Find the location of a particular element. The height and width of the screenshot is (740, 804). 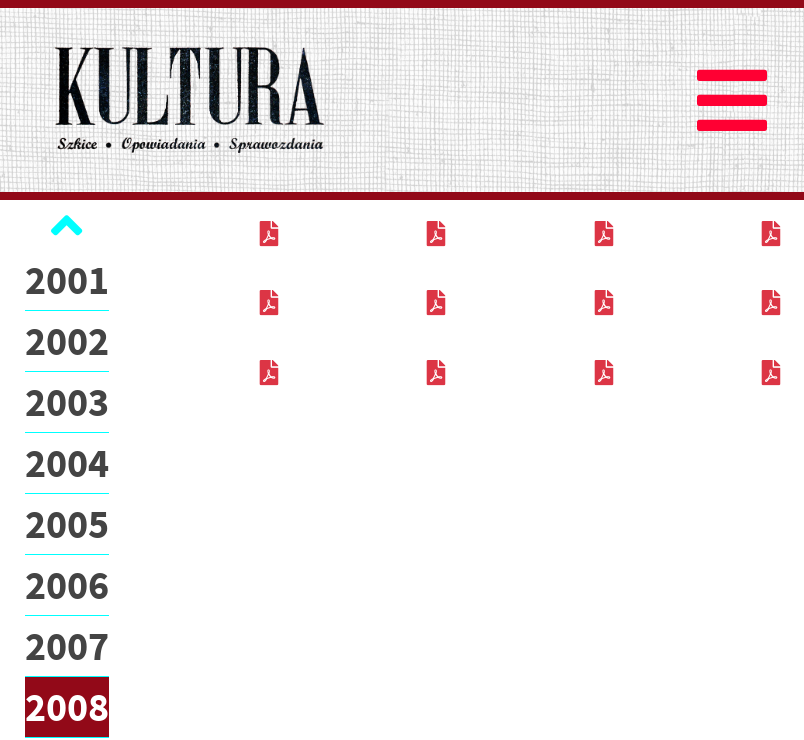

2001 is located at coordinates (67, 280).